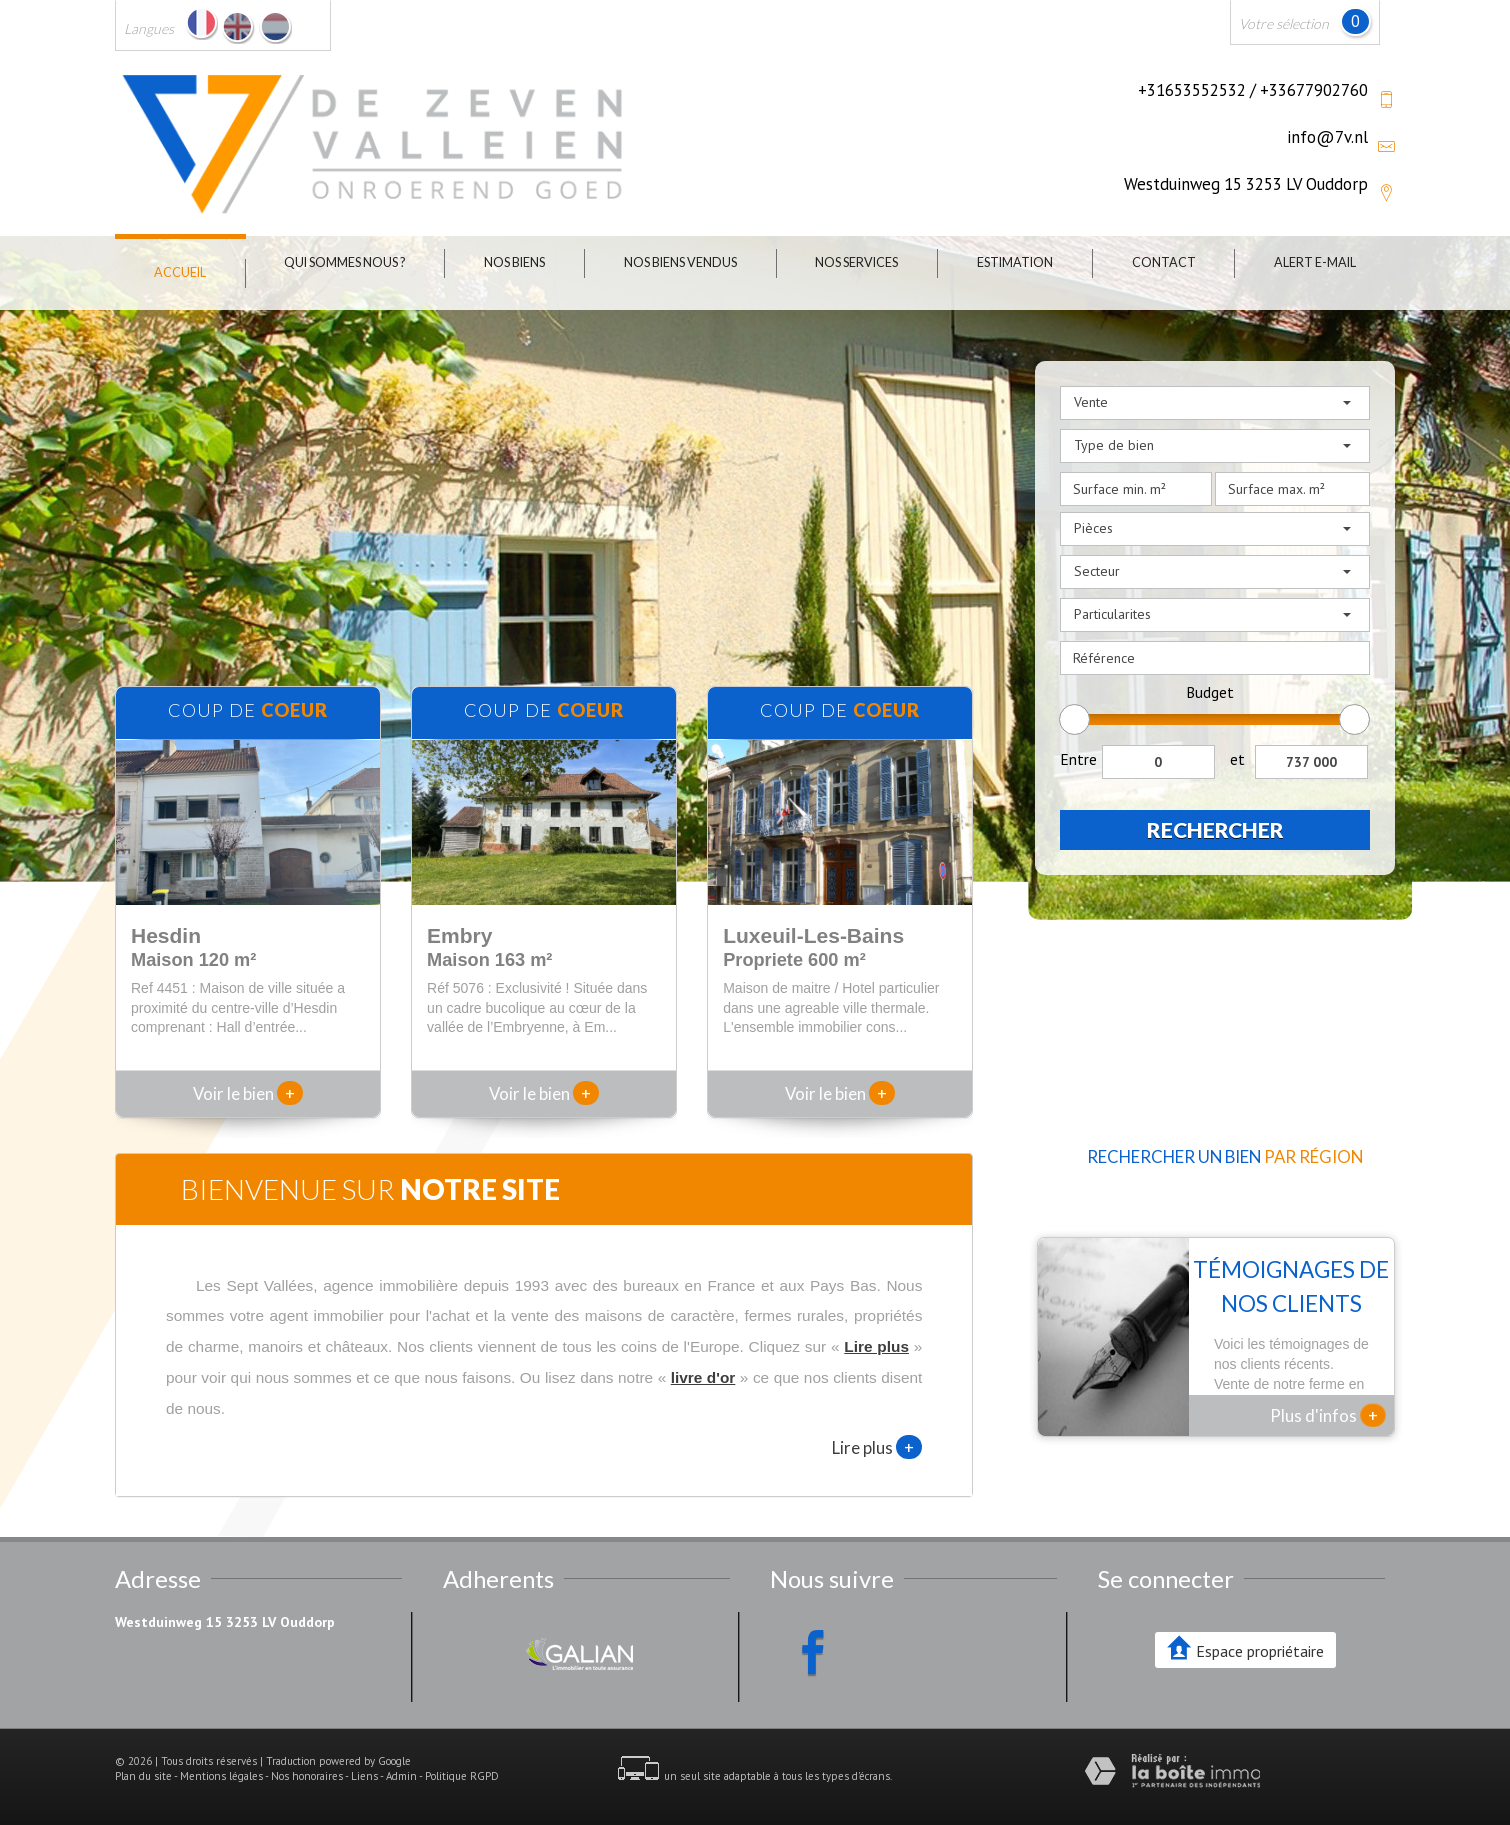  What do you see at coordinates (143, 1776) in the screenshot?
I see `Plan du site` at bounding box center [143, 1776].